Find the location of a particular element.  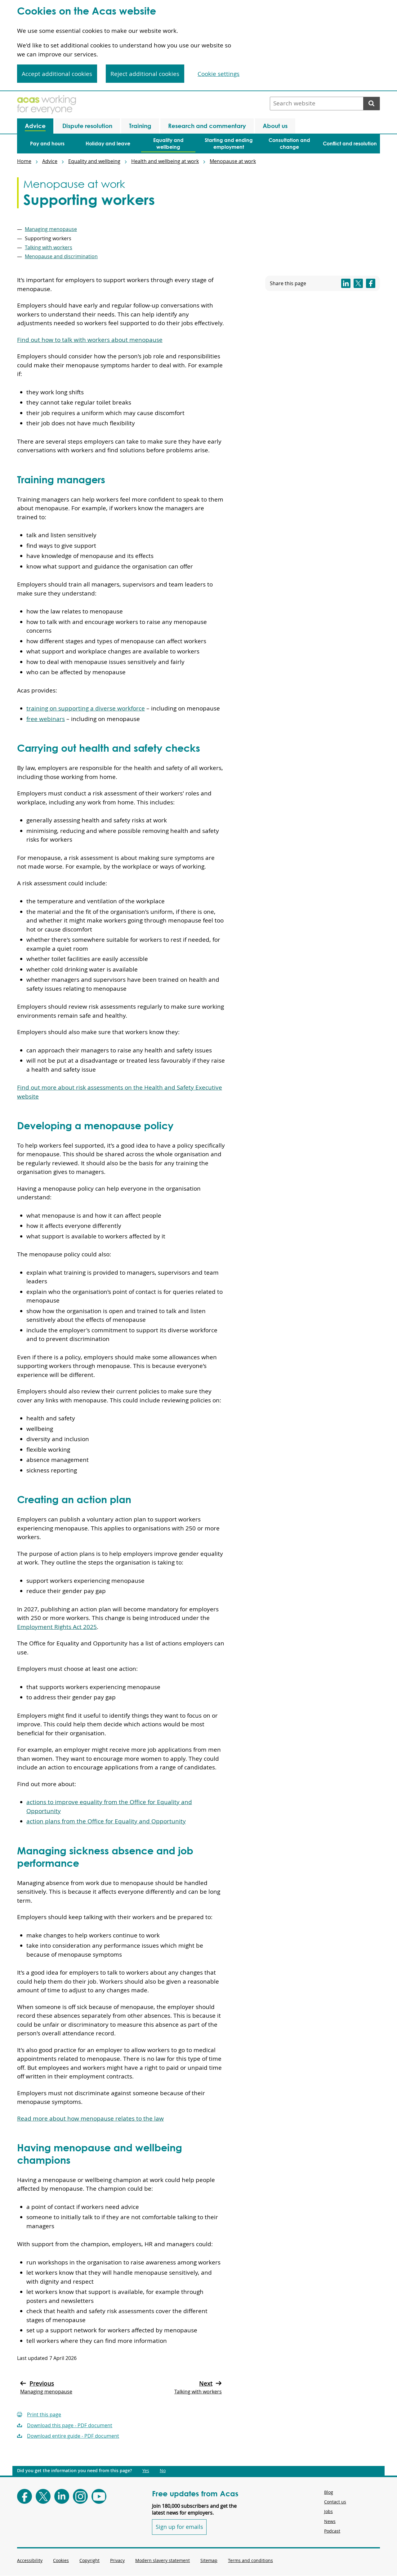

[Follow Acas on LinkedIn] is located at coordinates (61, 2496).